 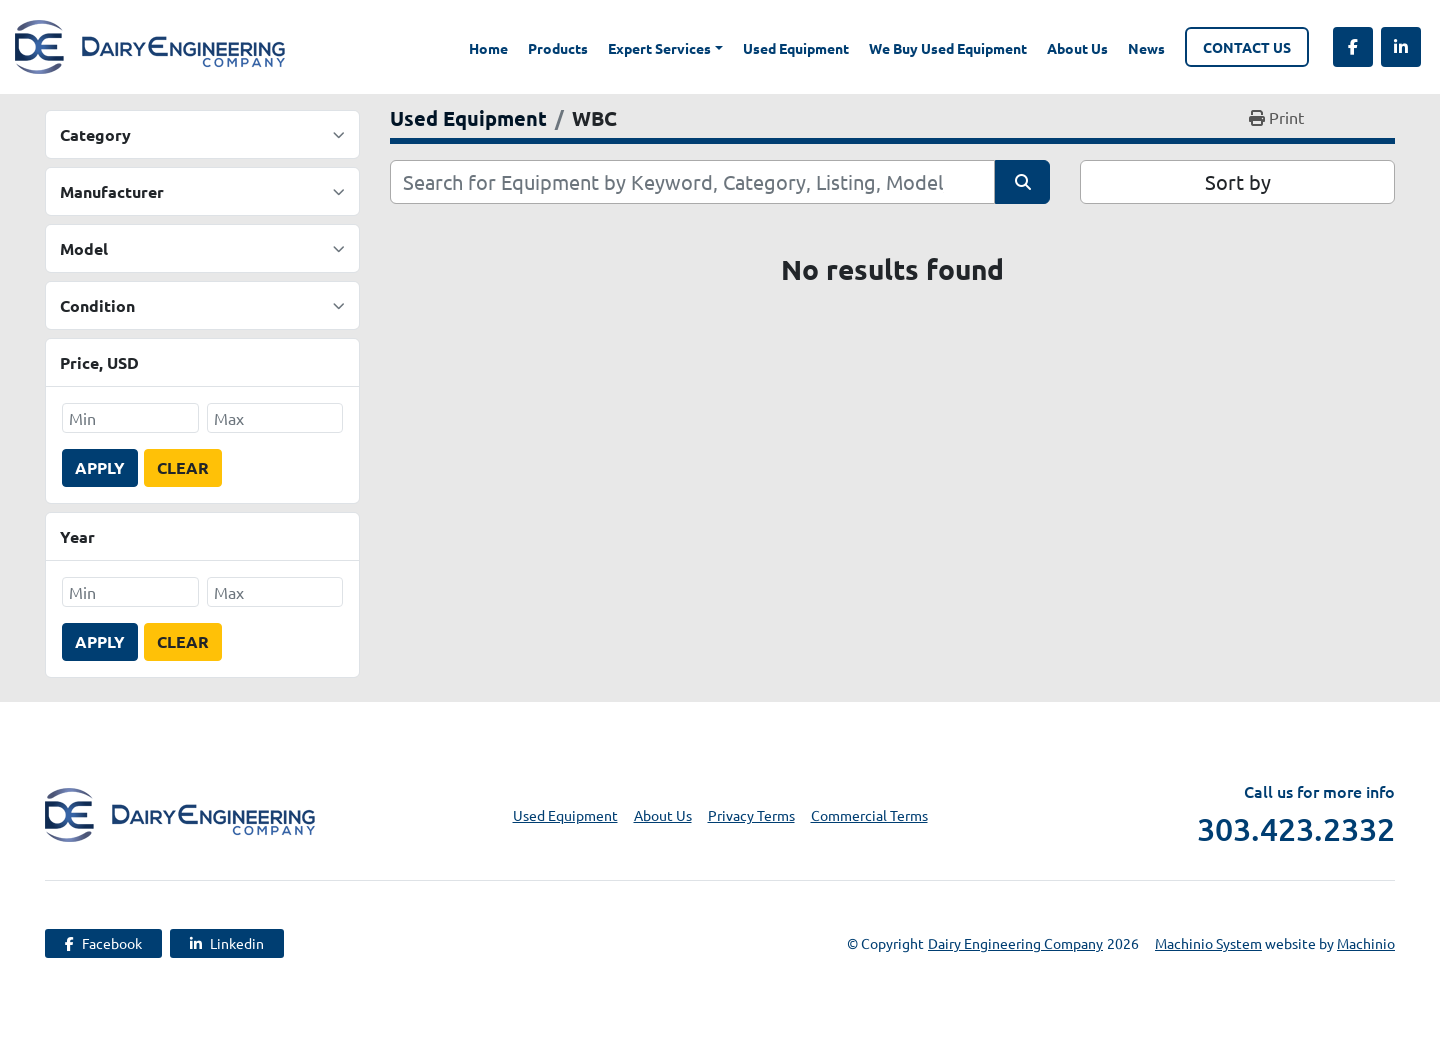 What do you see at coordinates (183, 467) in the screenshot?
I see `Clear [button]` at bounding box center [183, 467].